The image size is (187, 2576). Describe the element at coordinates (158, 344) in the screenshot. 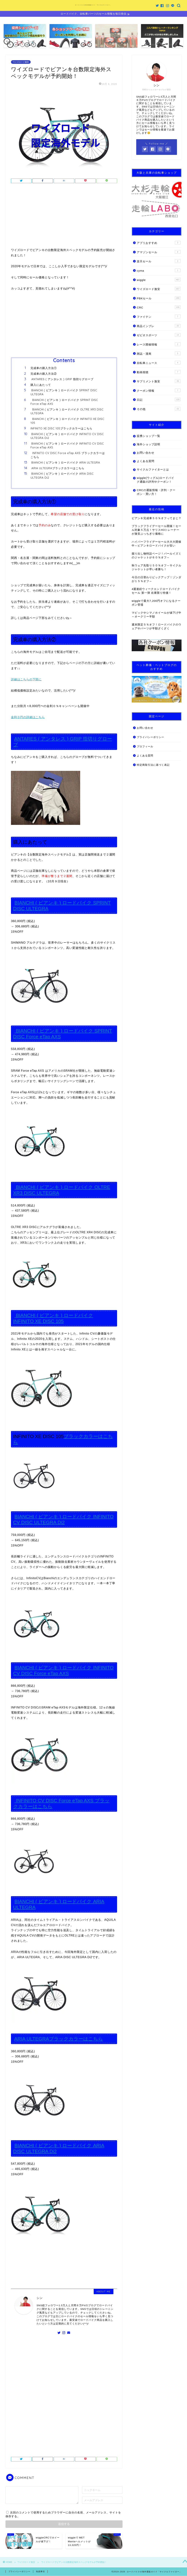

I see `レース開催情報` at that location.